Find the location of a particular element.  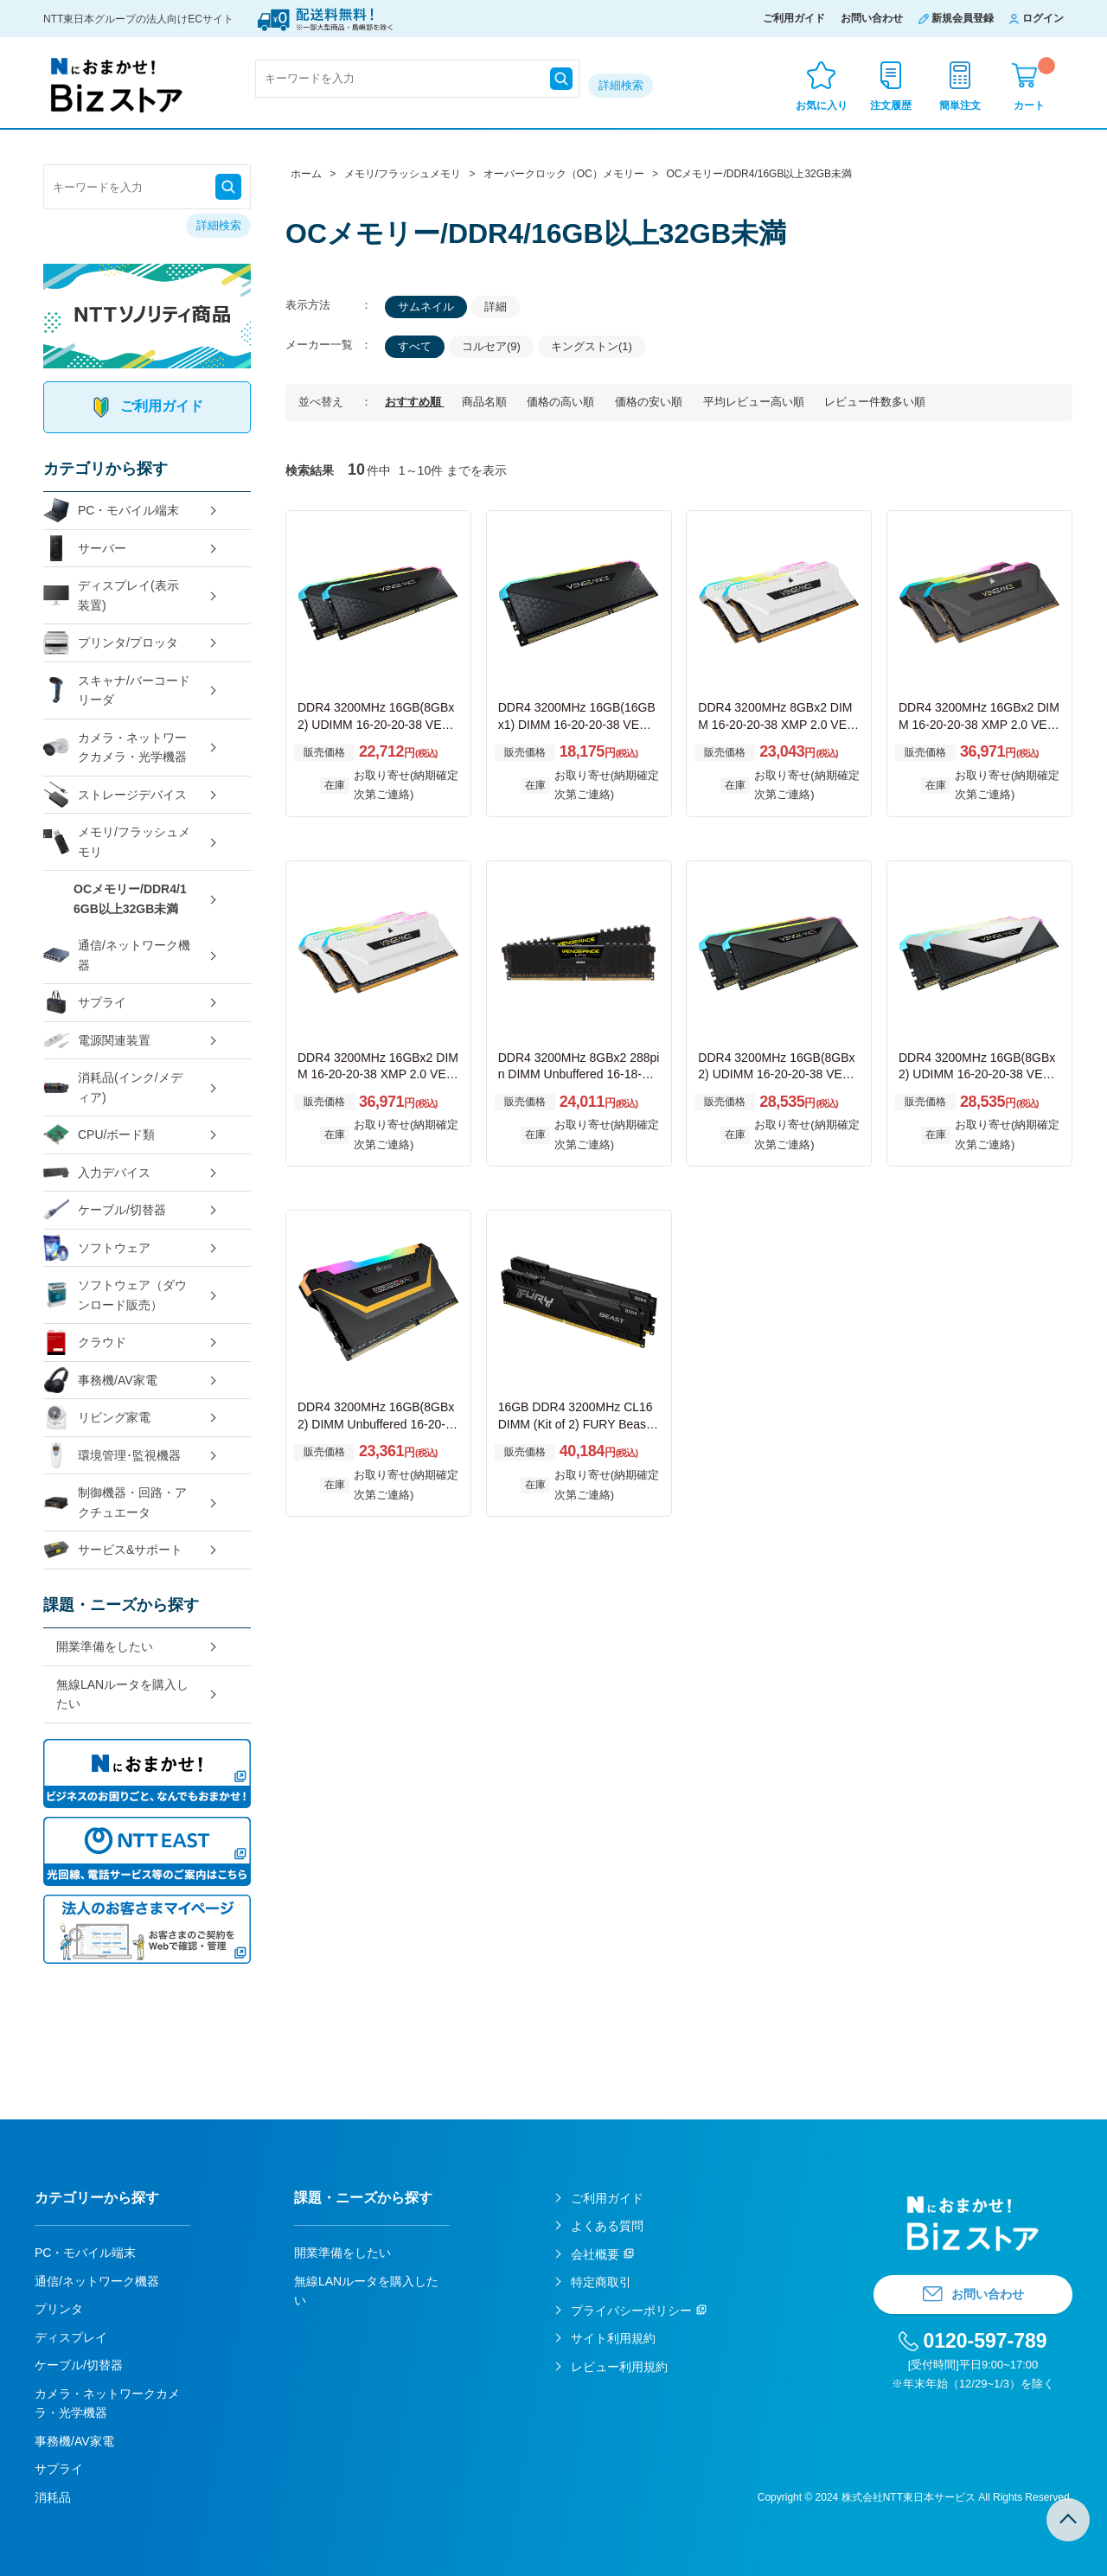

サイト利用規約 is located at coordinates (613, 2338).